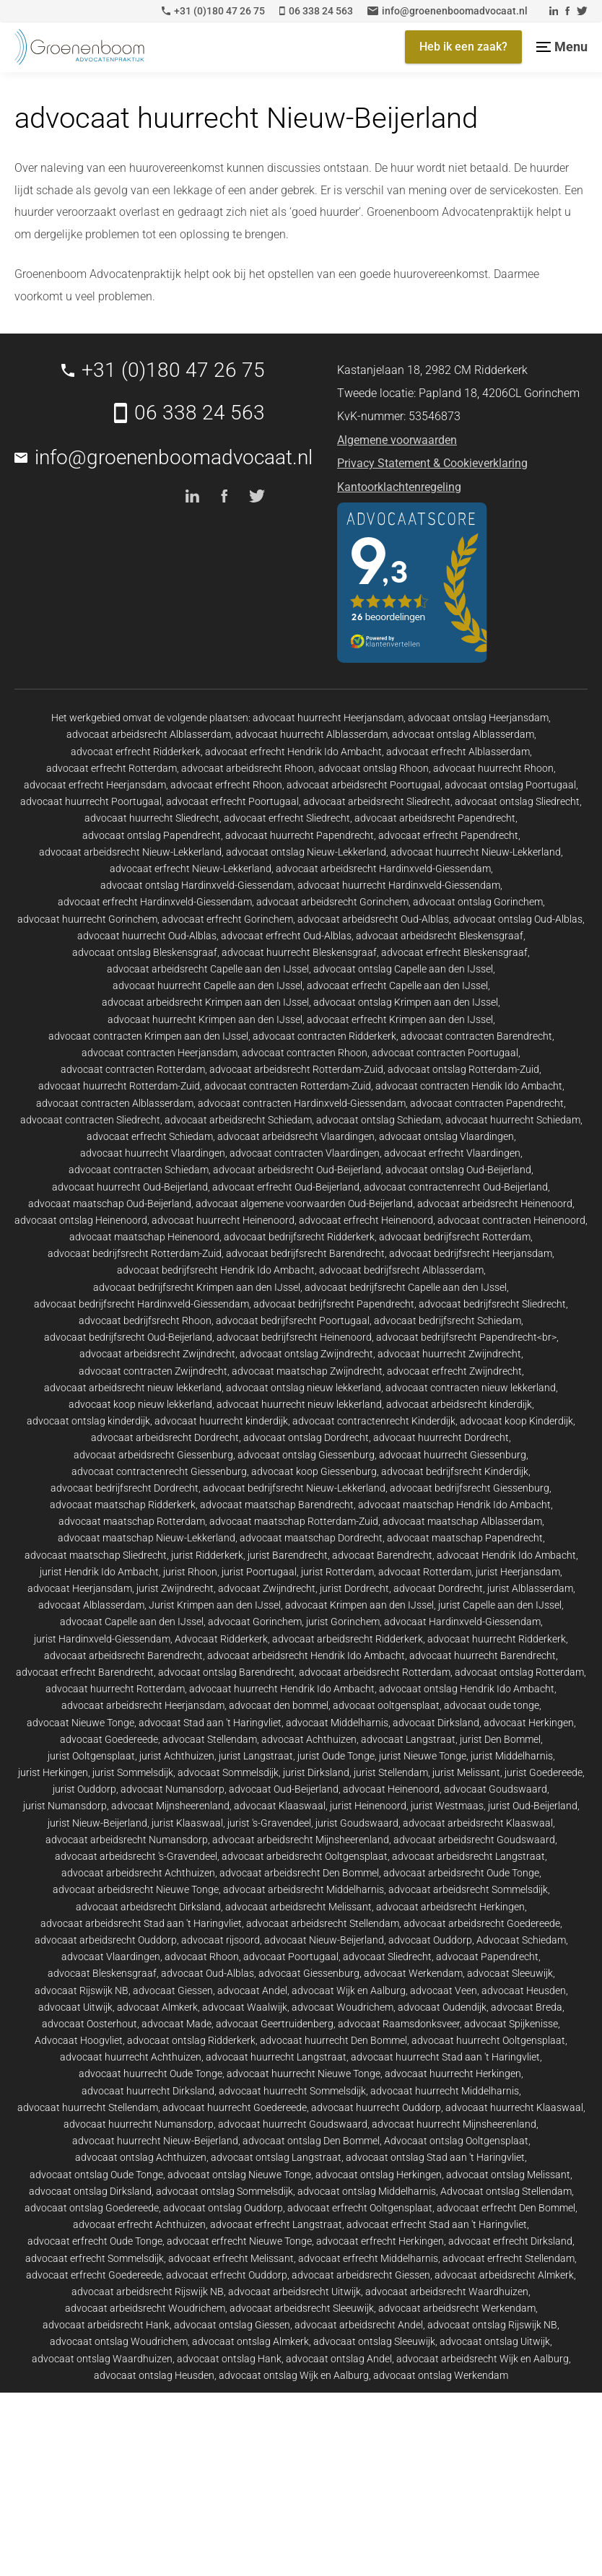  I want to click on advocaat Rijswijk NB, so click(81, 1990).